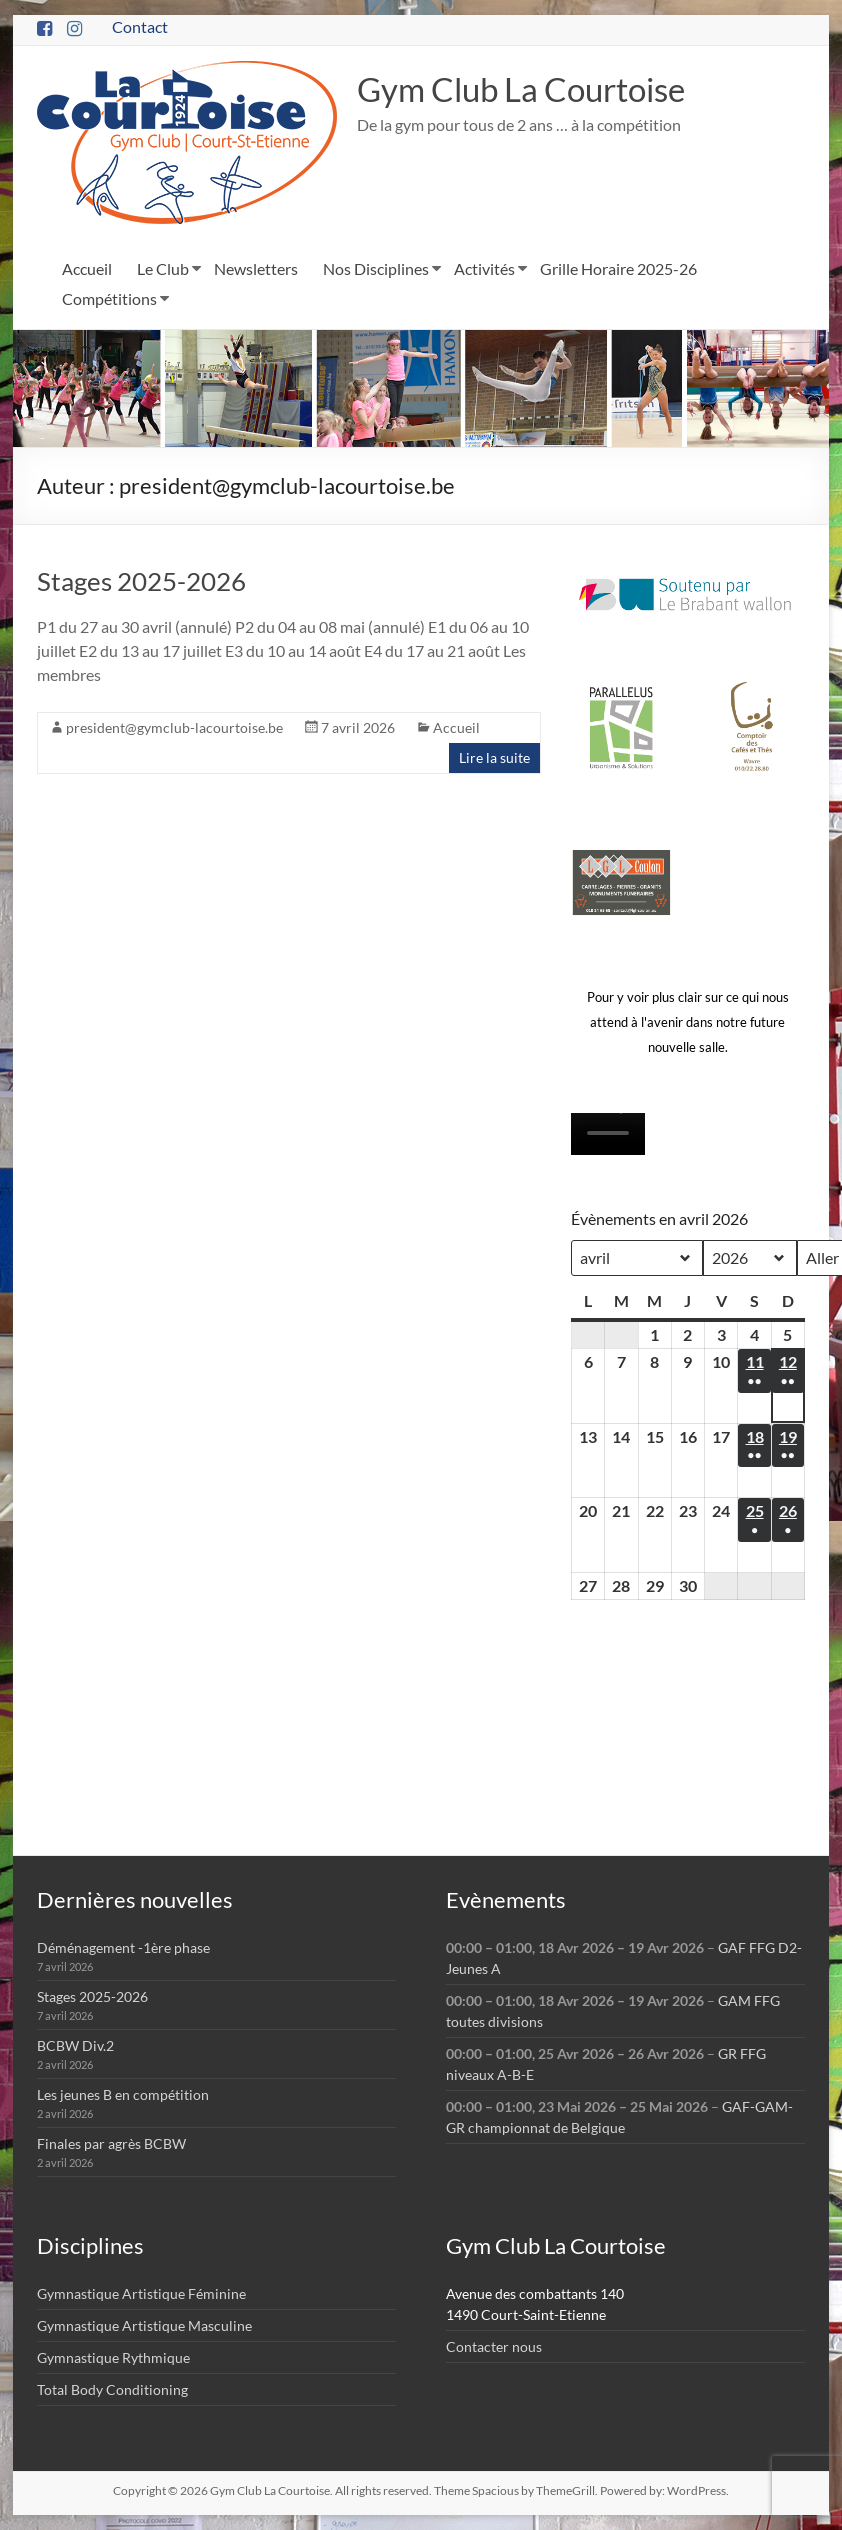  What do you see at coordinates (376, 268) in the screenshot?
I see `Nos Disciplines` at bounding box center [376, 268].